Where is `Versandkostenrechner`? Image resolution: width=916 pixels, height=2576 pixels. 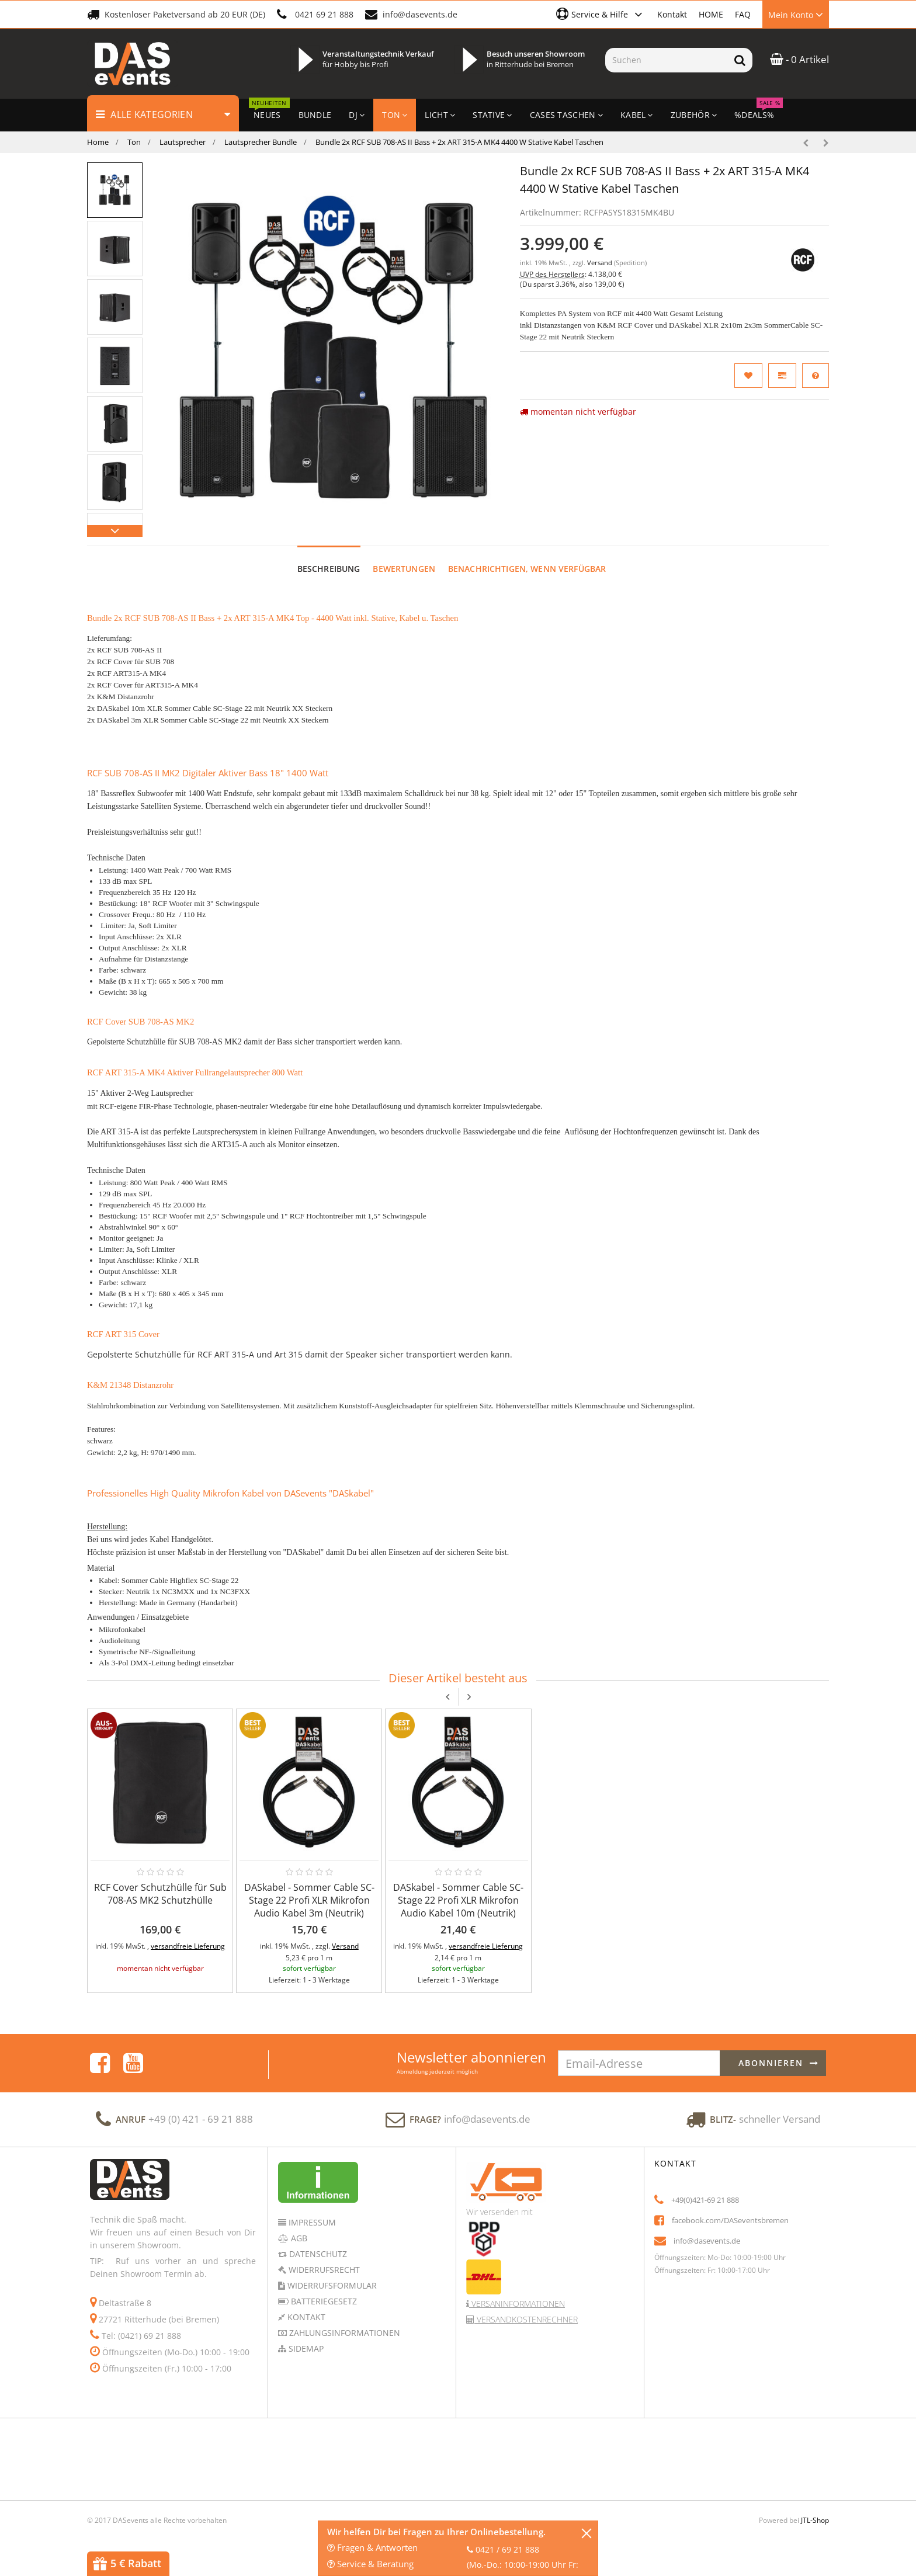
Versandkostenrechner is located at coordinates (526, 2319).